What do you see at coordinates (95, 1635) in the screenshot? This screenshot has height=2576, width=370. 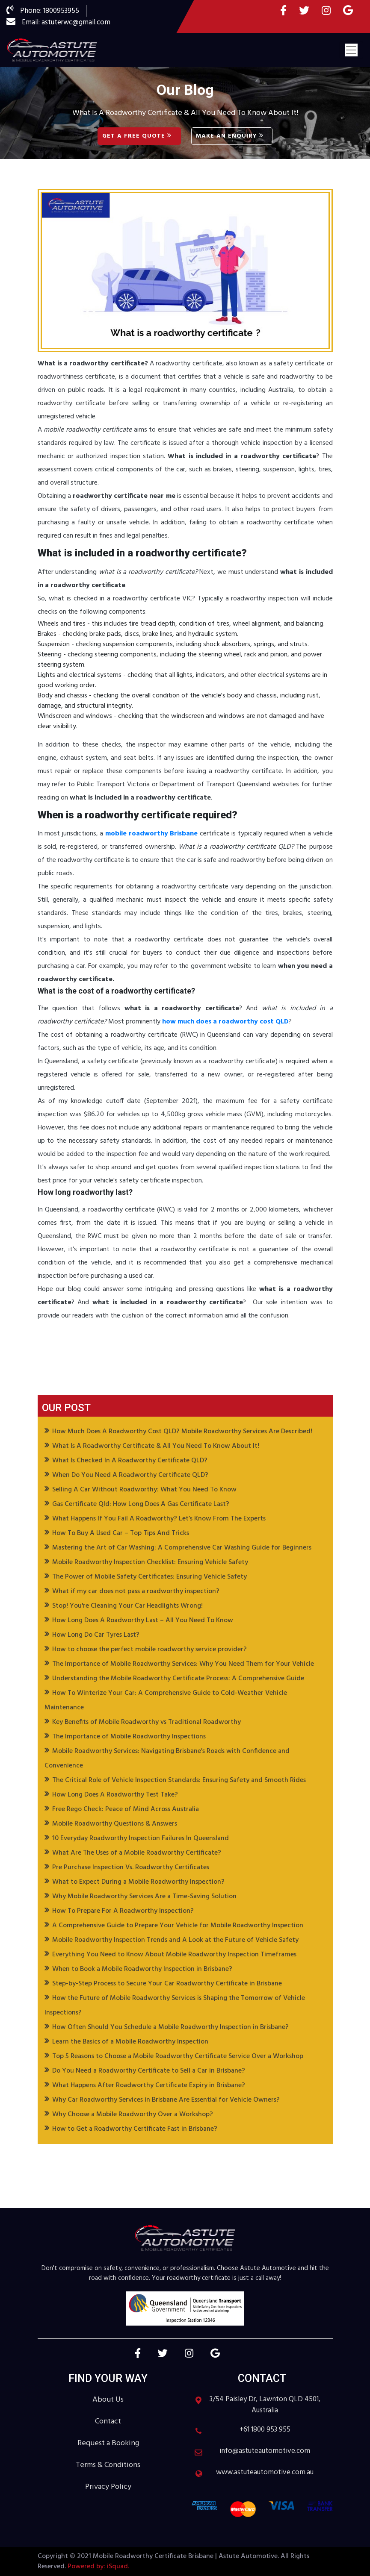 I see `How Long Do Car Tyres Last?` at bounding box center [95, 1635].